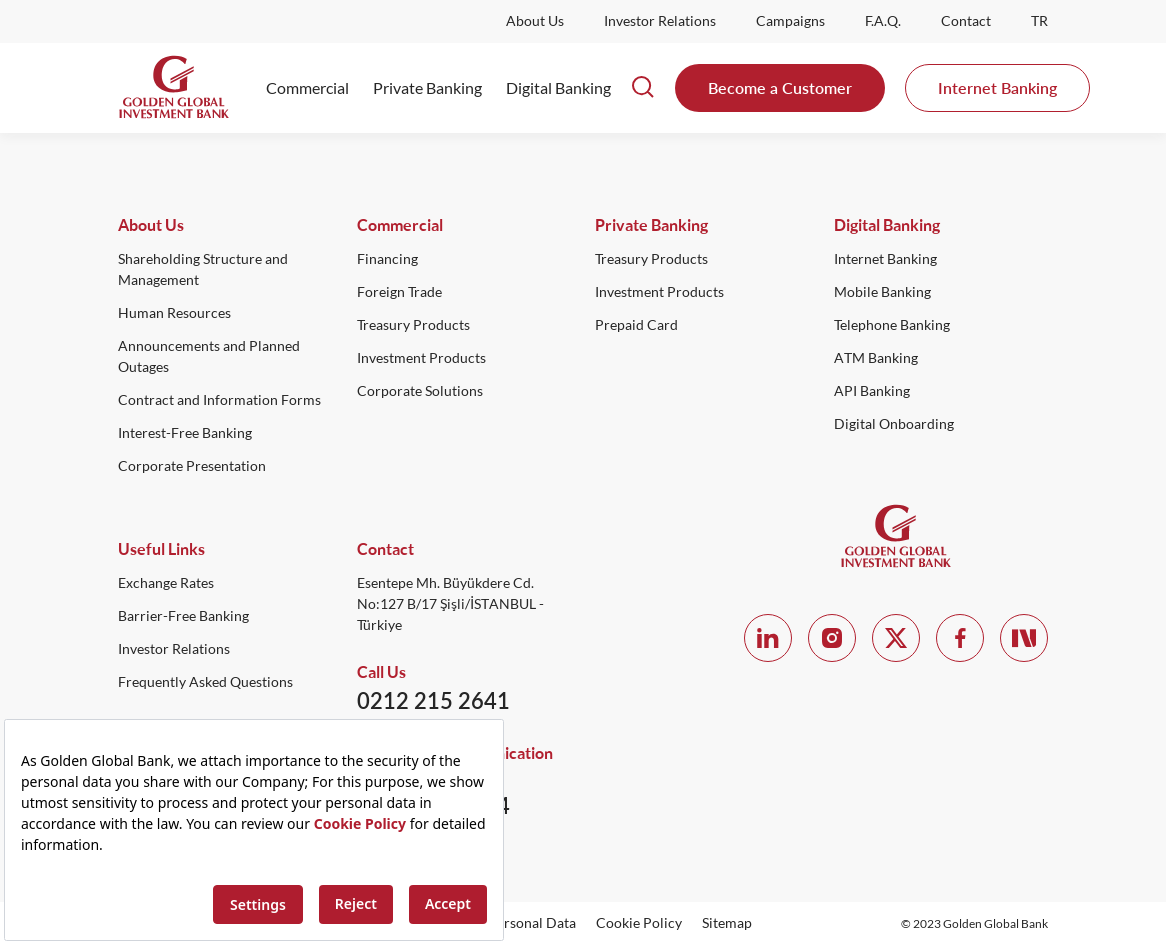 The image size is (1166, 945). I want to click on Sitemap, so click(727, 923).